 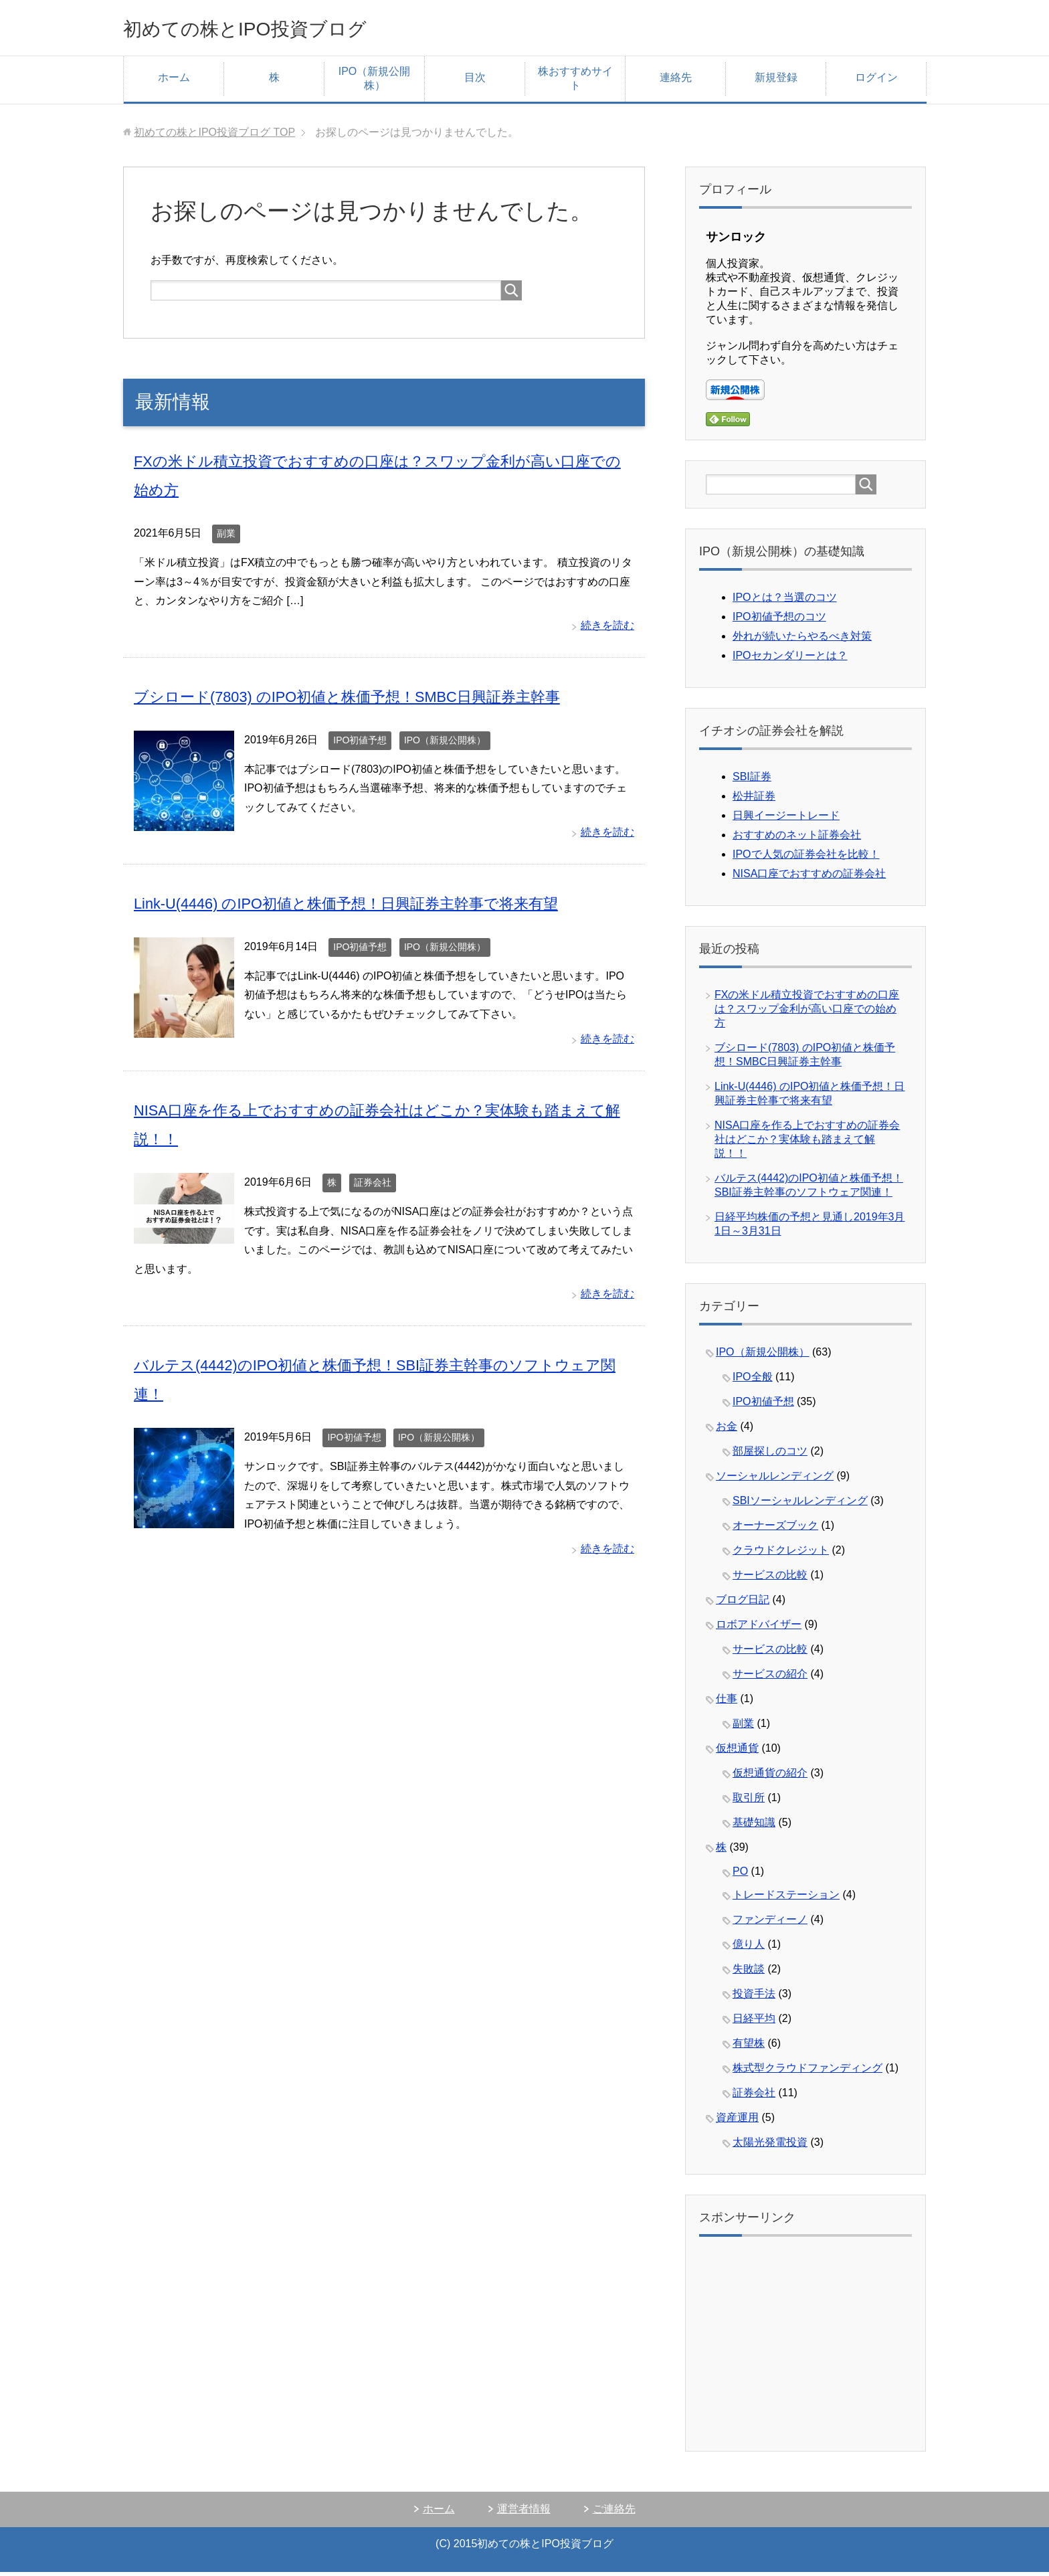 I want to click on 外れが続いたらやるべき対策, so click(x=802, y=640).